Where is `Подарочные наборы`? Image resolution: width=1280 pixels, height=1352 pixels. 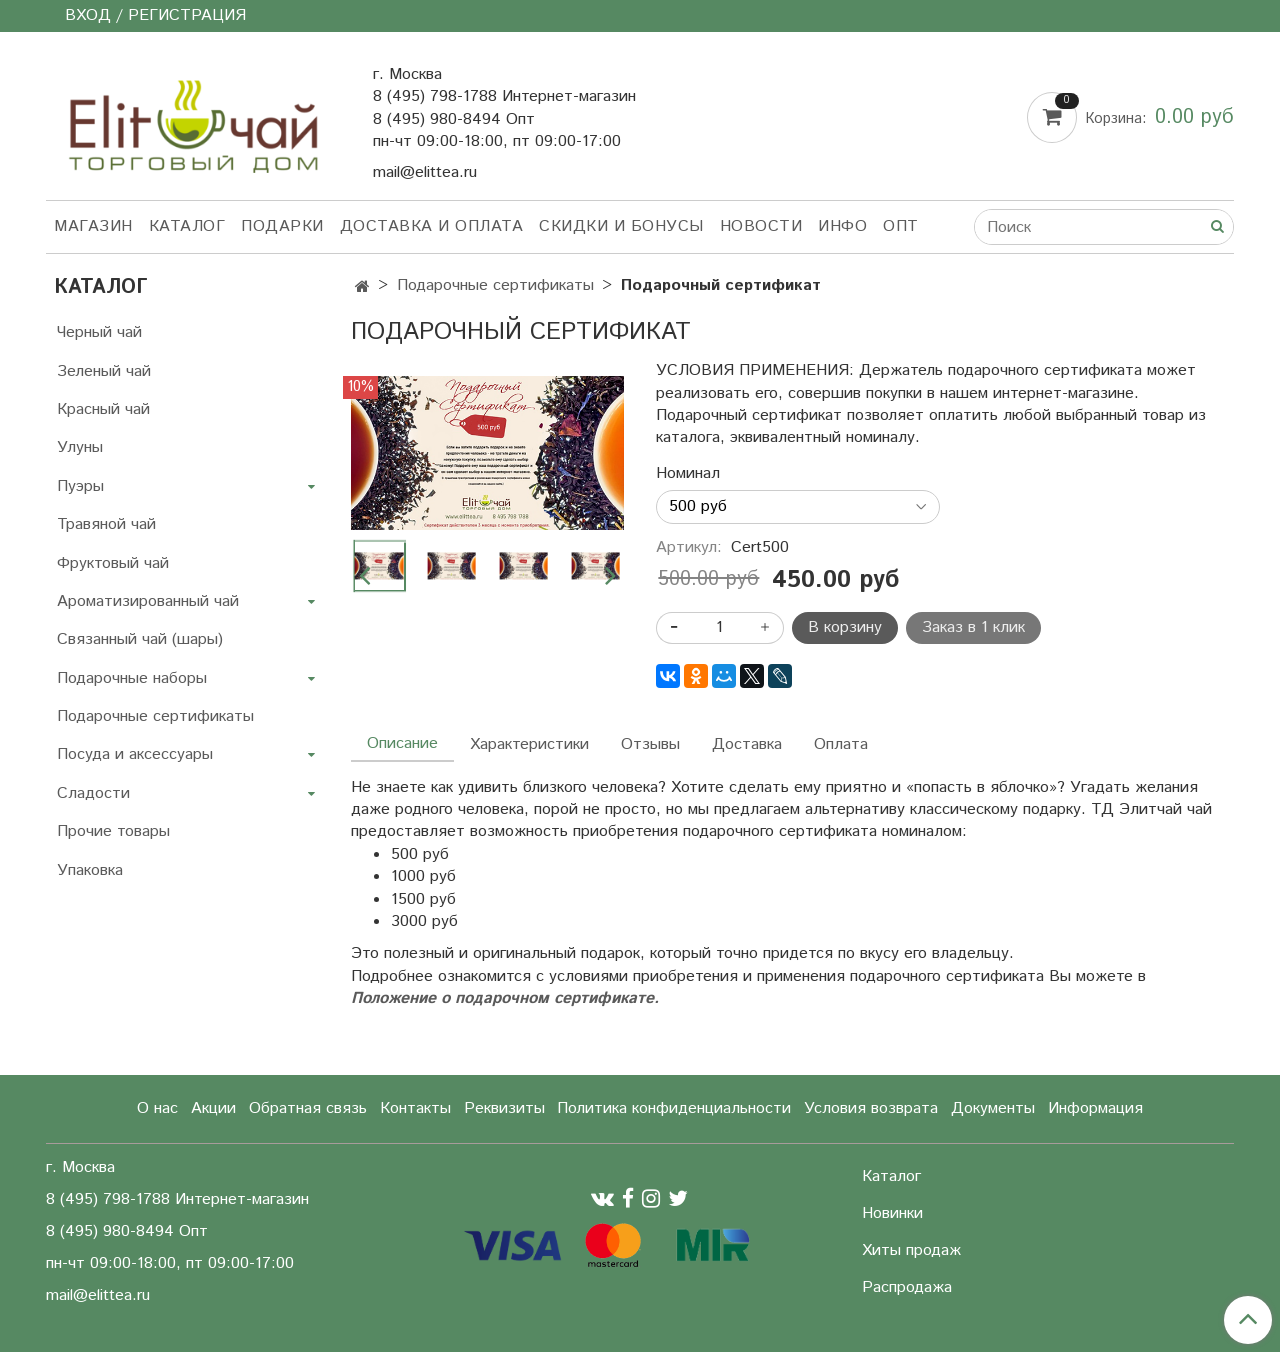 Подарочные наборы is located at coordinates (132, 678).